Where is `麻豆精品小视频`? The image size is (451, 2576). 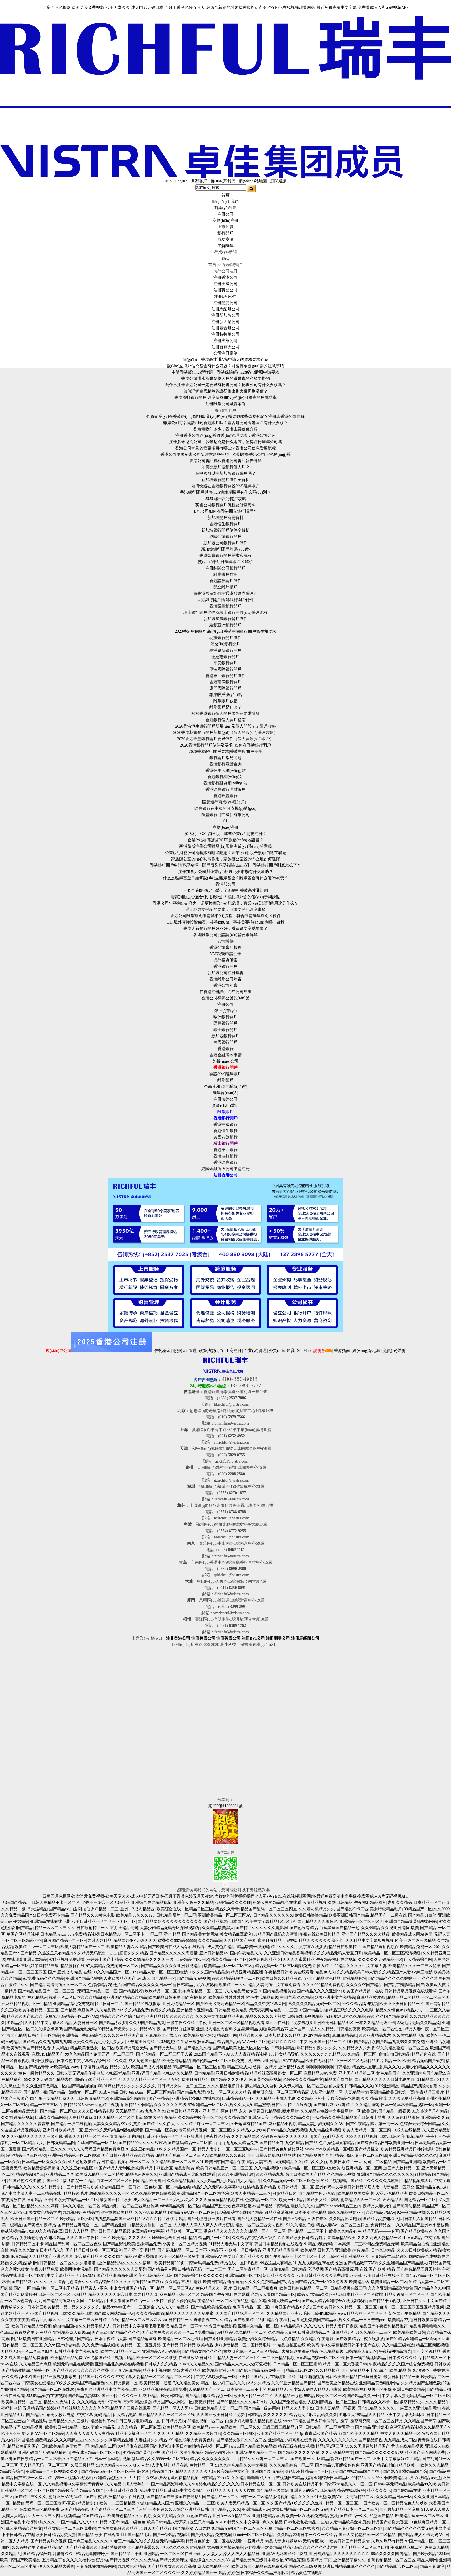 麻豆精品小视频 is located at coordinates (282, 2124).